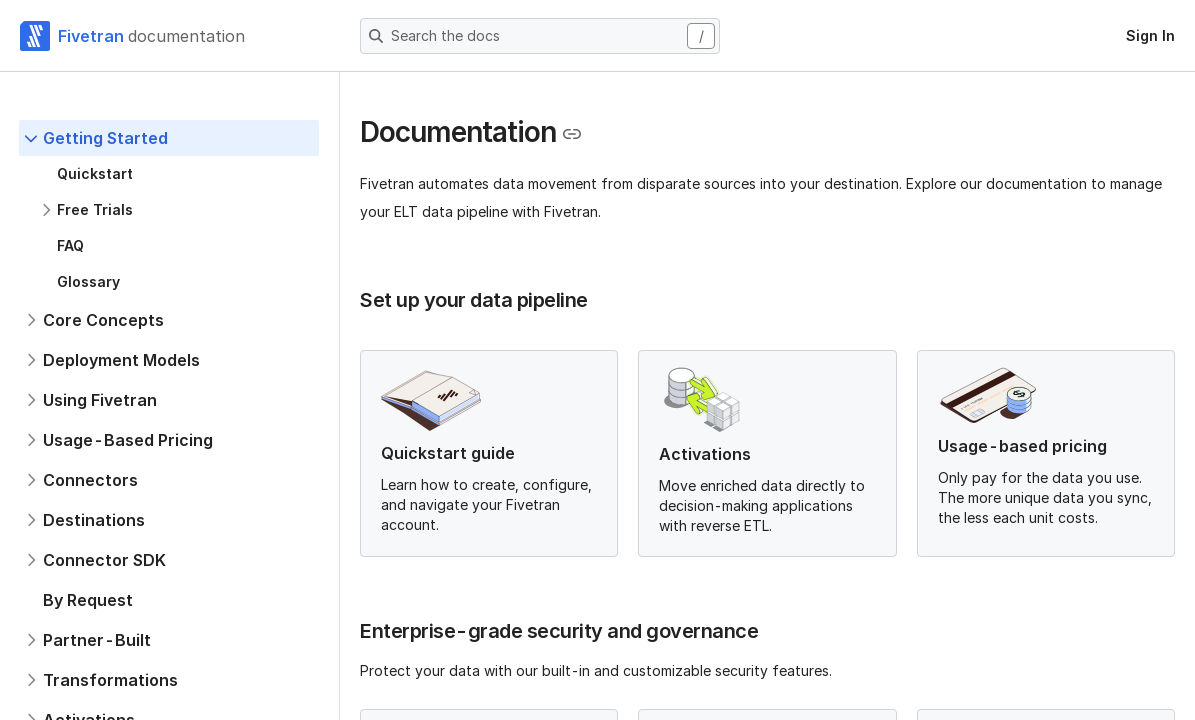 This screenshot has height=720, width=1195. Describe the element at coordinates (705, 454) in the screenshot. I see `Activations` at that location.